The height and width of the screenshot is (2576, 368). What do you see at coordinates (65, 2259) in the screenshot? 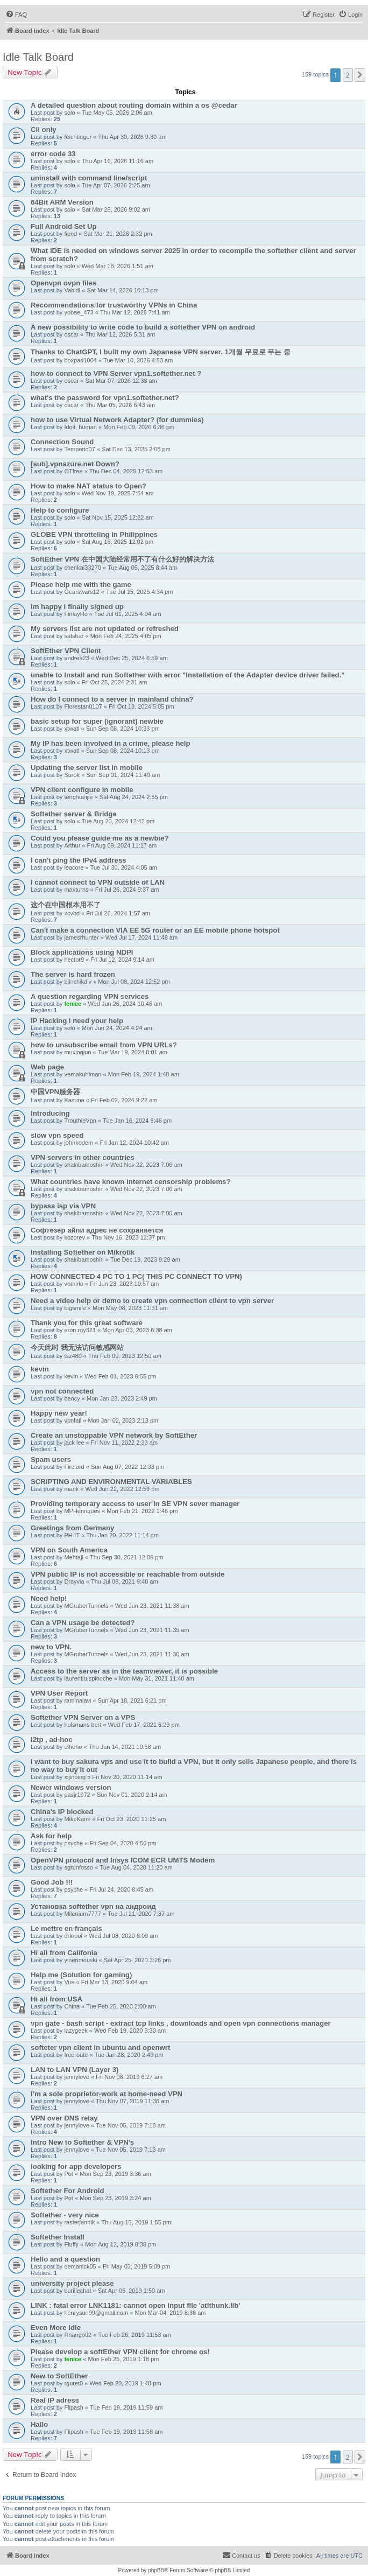
I see `Hello and a question` at bounding box center [65, 2259].